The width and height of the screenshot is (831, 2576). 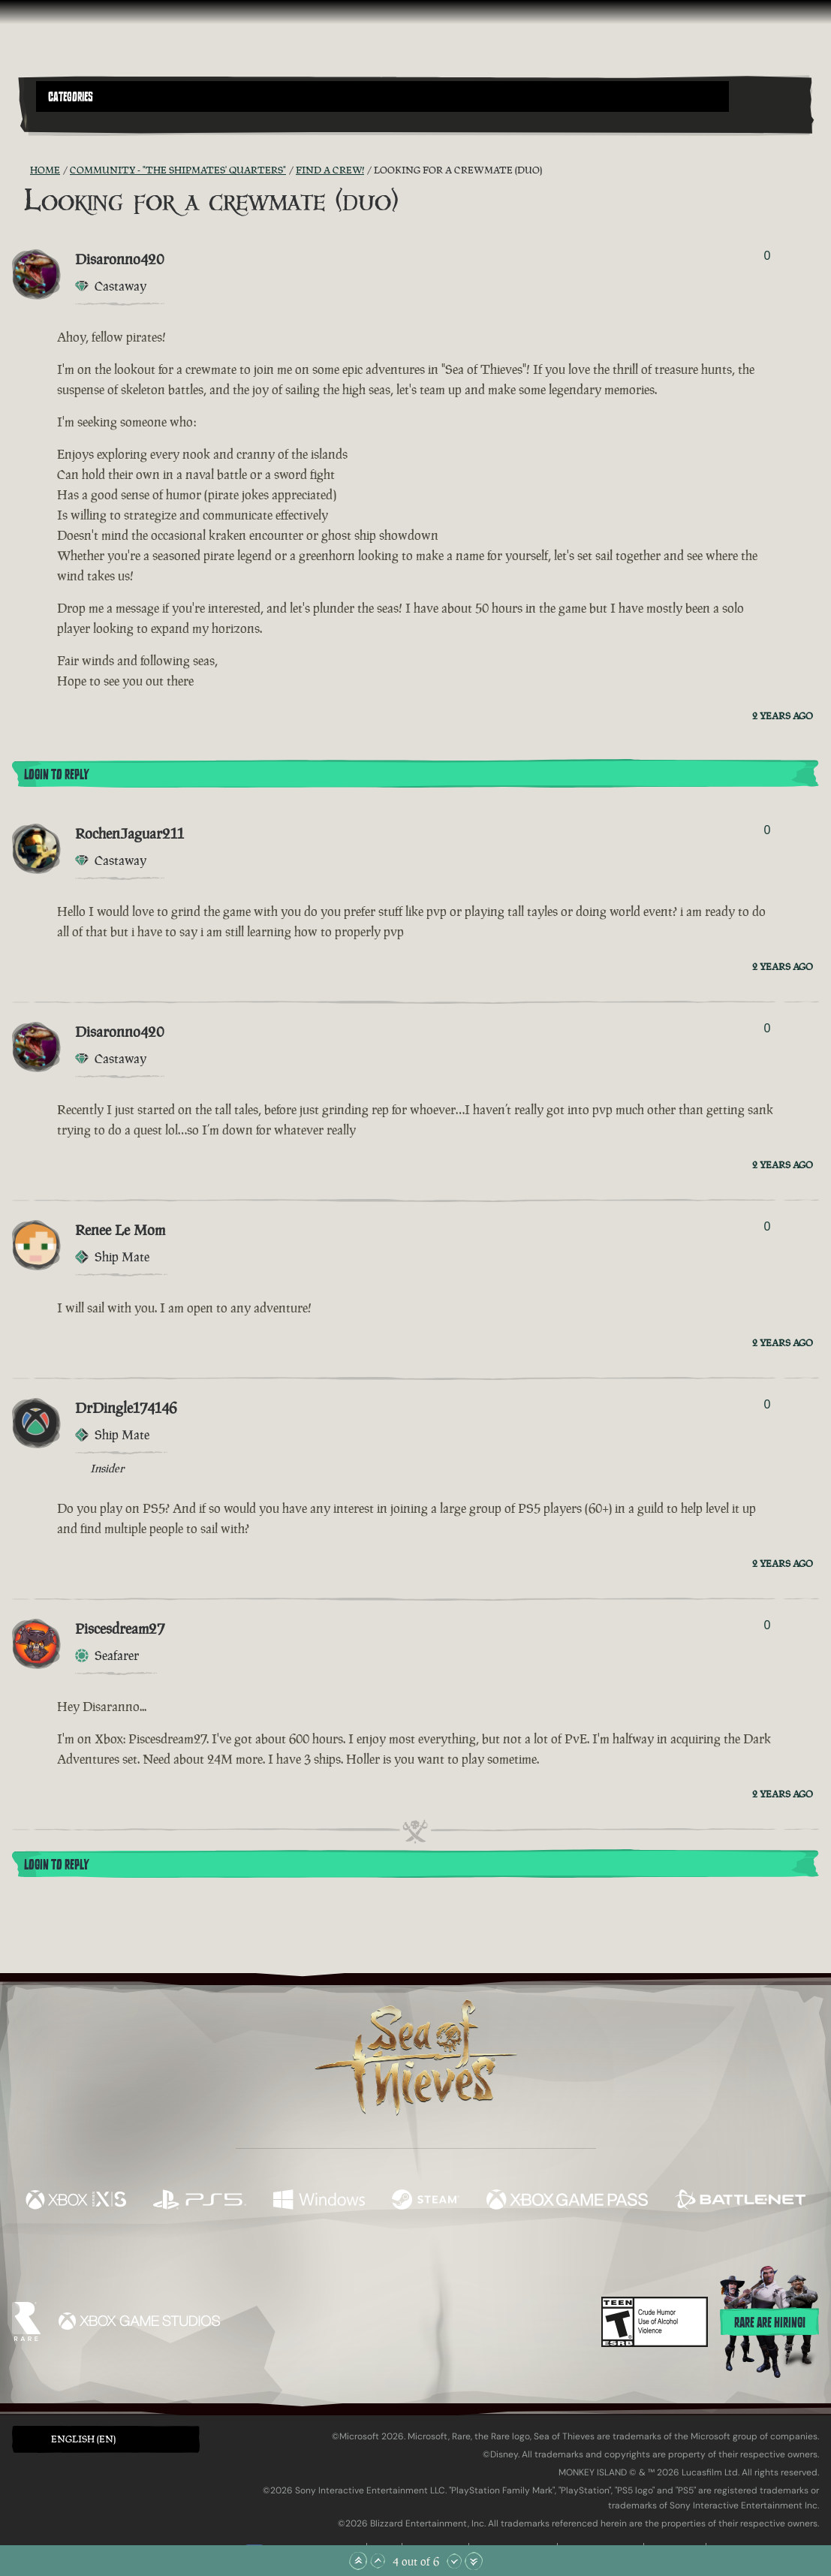 What do you see at coordinates (425, 2201) in the screenshot?
I see `[Available on Steam]` at bounding box center [425, 2201].